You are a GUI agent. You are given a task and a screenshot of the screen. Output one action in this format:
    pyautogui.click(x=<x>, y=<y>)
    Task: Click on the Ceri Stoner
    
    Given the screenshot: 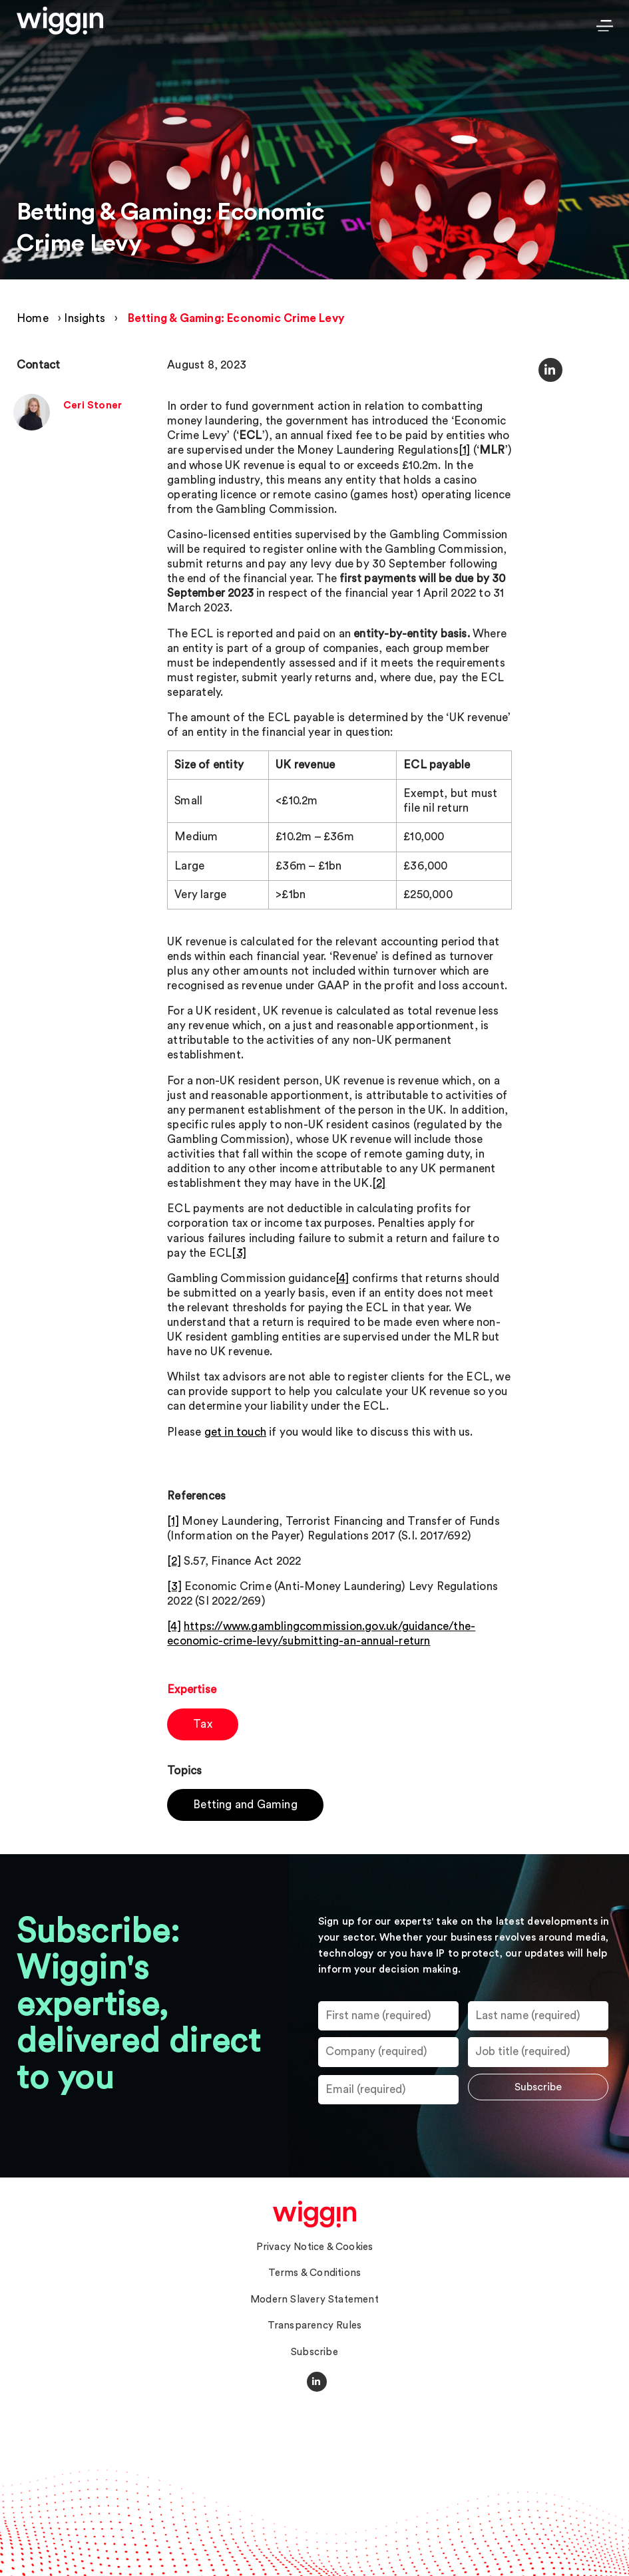 What is the action you would take?
    pyautogui.click(x=92, y=405)
    